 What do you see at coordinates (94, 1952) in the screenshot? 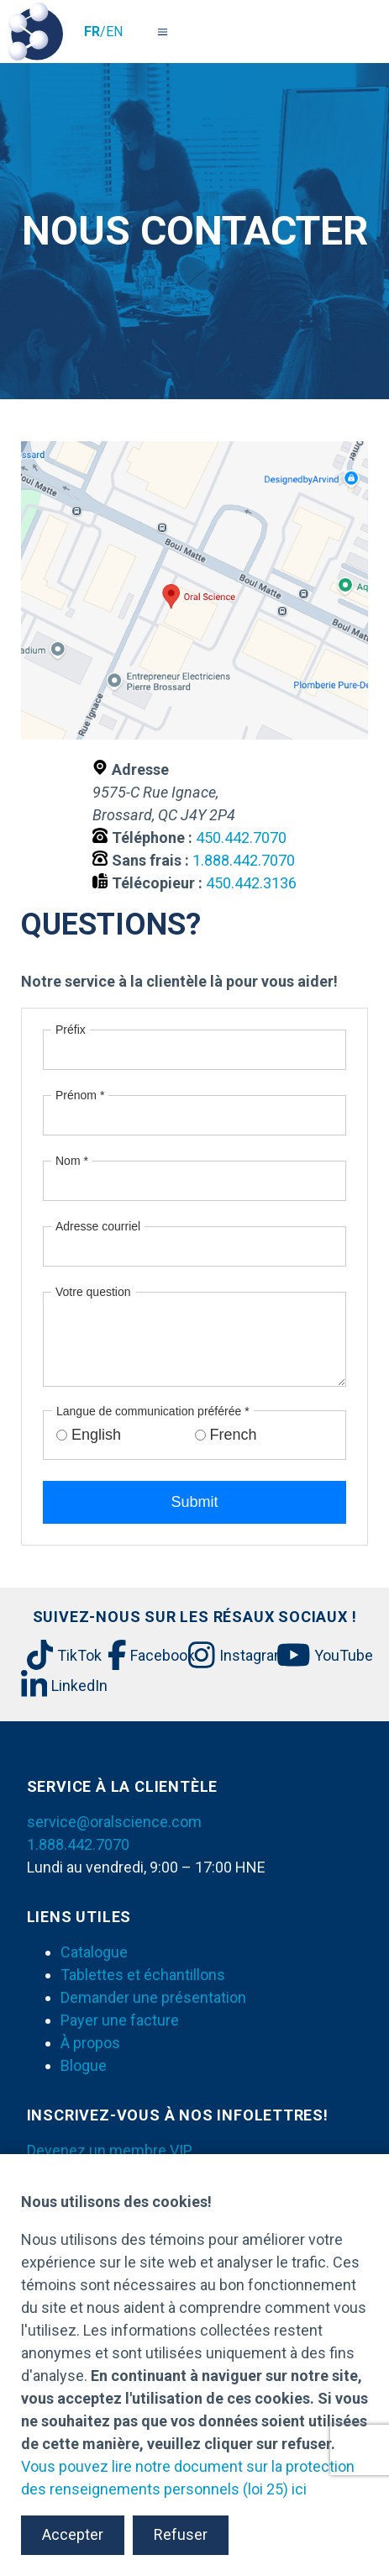
I see `Catalogue` at bounding box center [94, 1952].